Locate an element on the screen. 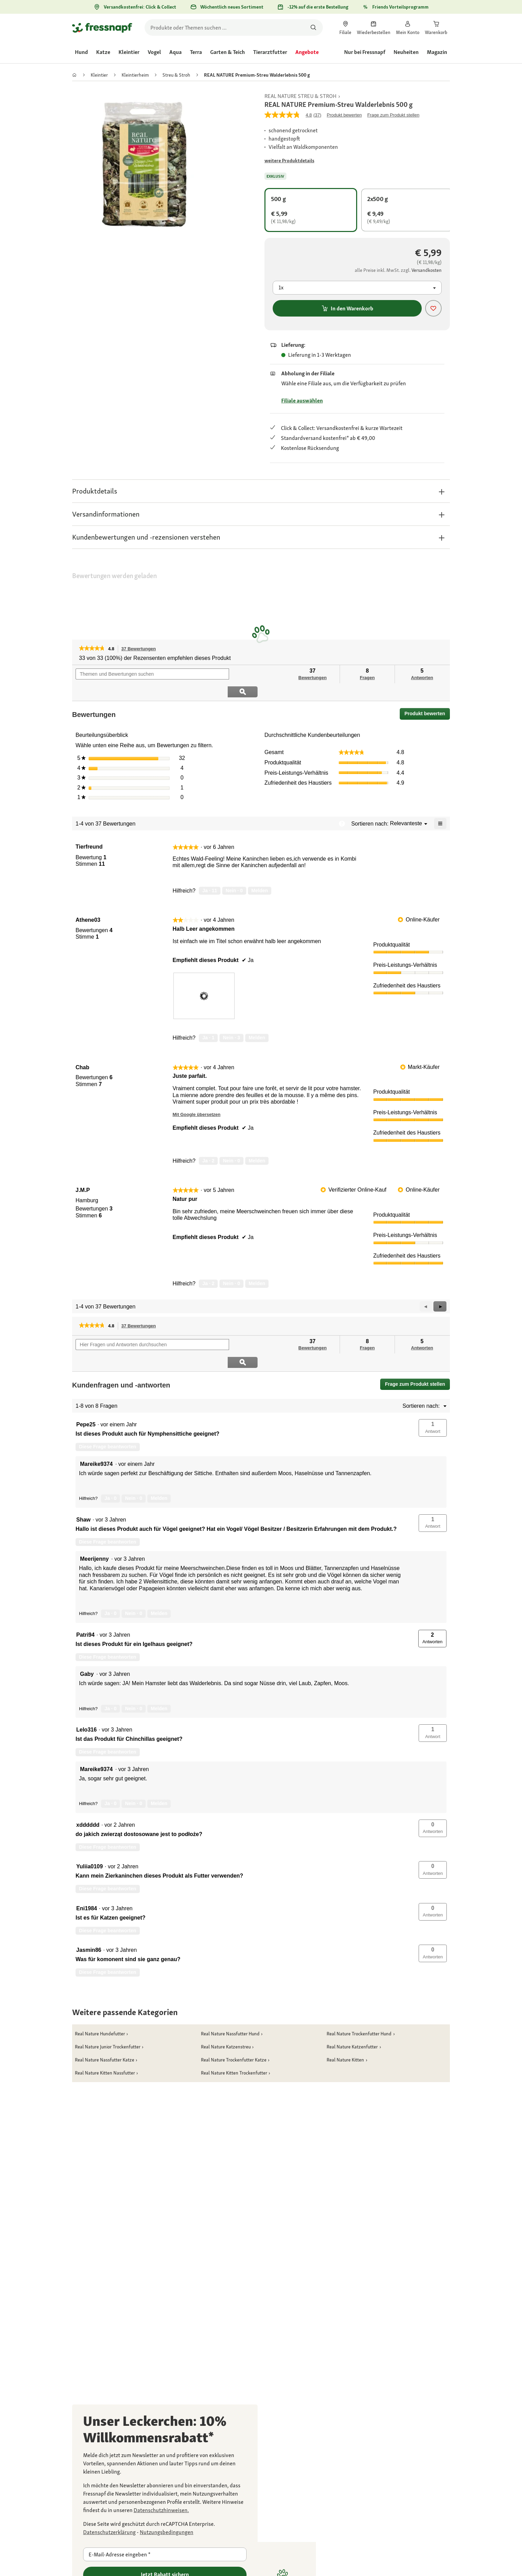  [Produkt zur Wunschliste hinzufügen] is located at coordinates (433, 308).